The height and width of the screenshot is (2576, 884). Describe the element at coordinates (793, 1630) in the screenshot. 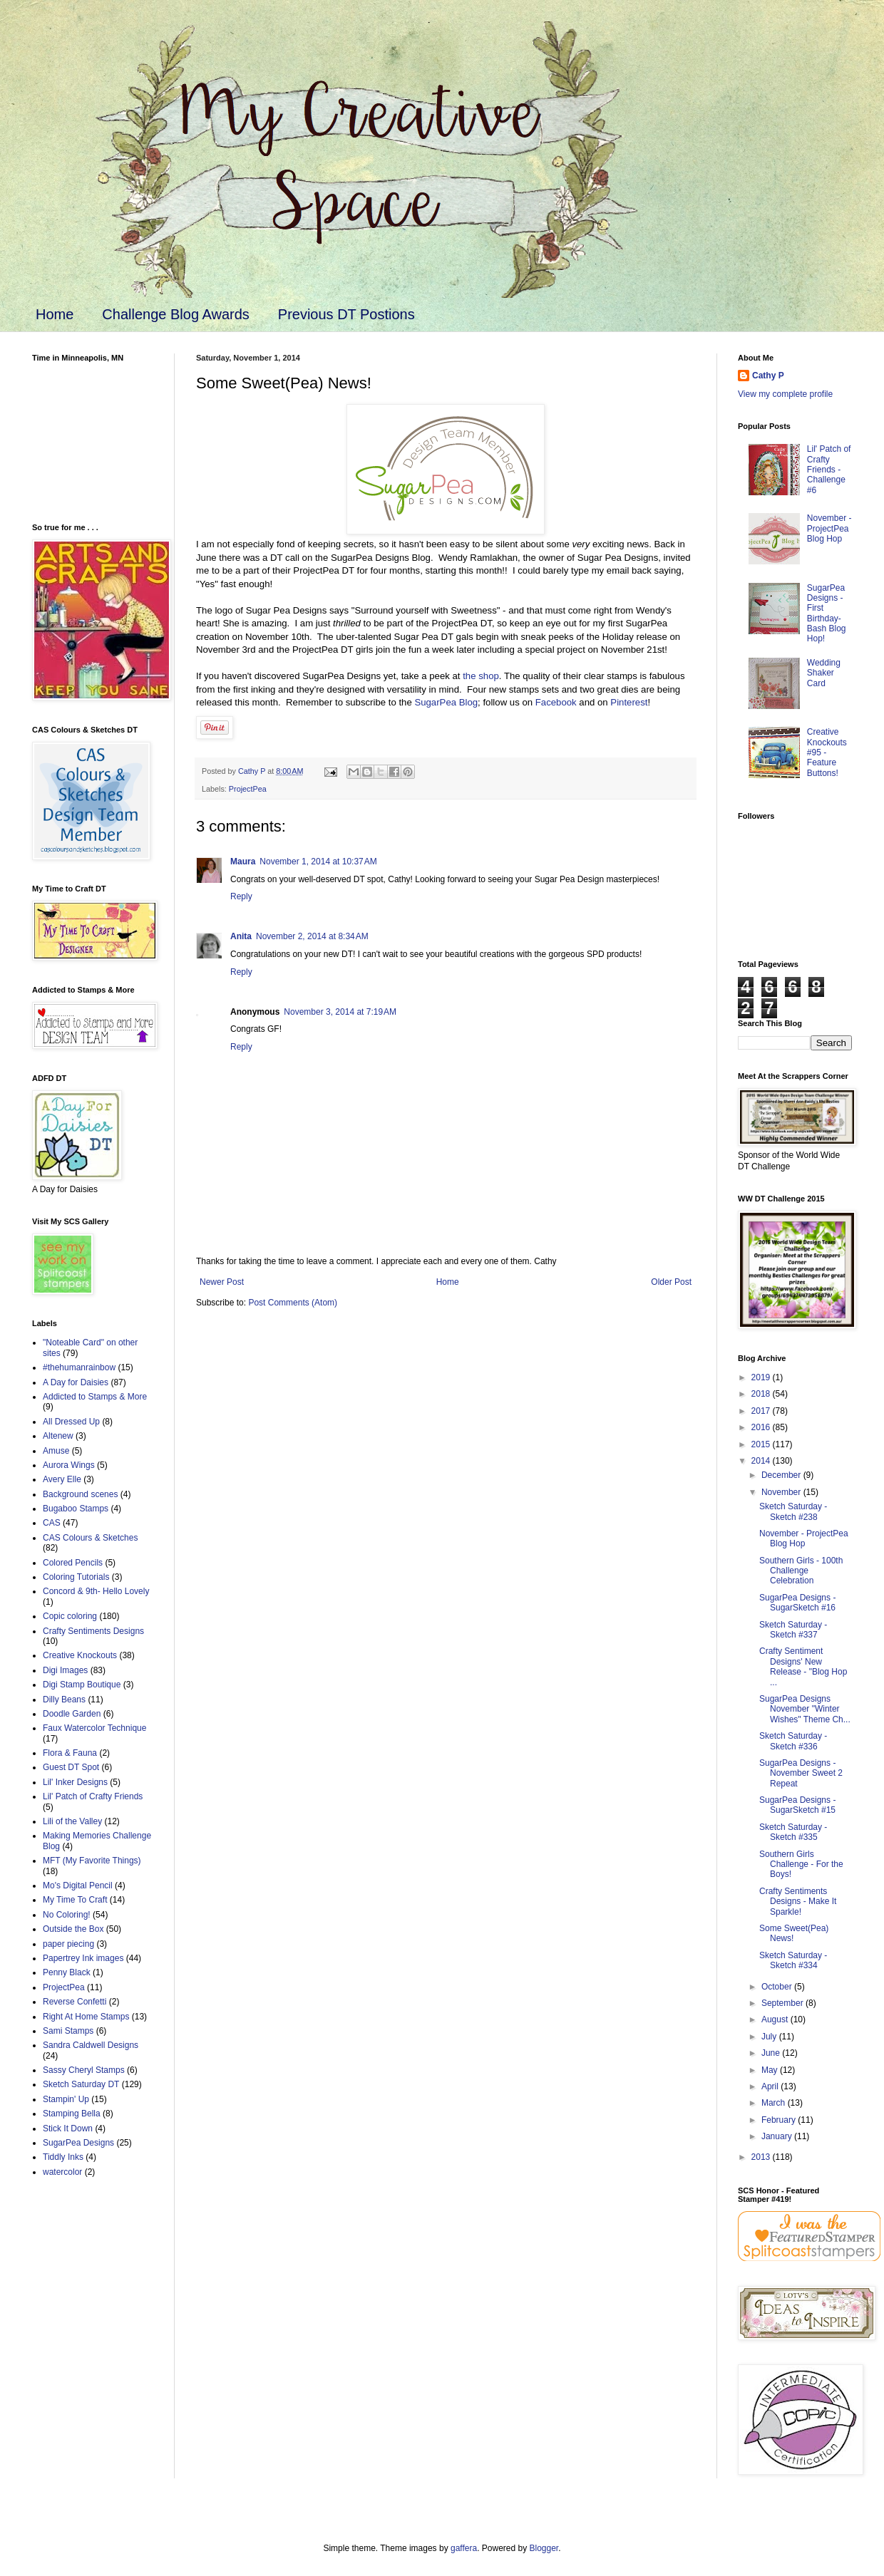

I see `Sketch Saturday - Sketch #337` at that location.